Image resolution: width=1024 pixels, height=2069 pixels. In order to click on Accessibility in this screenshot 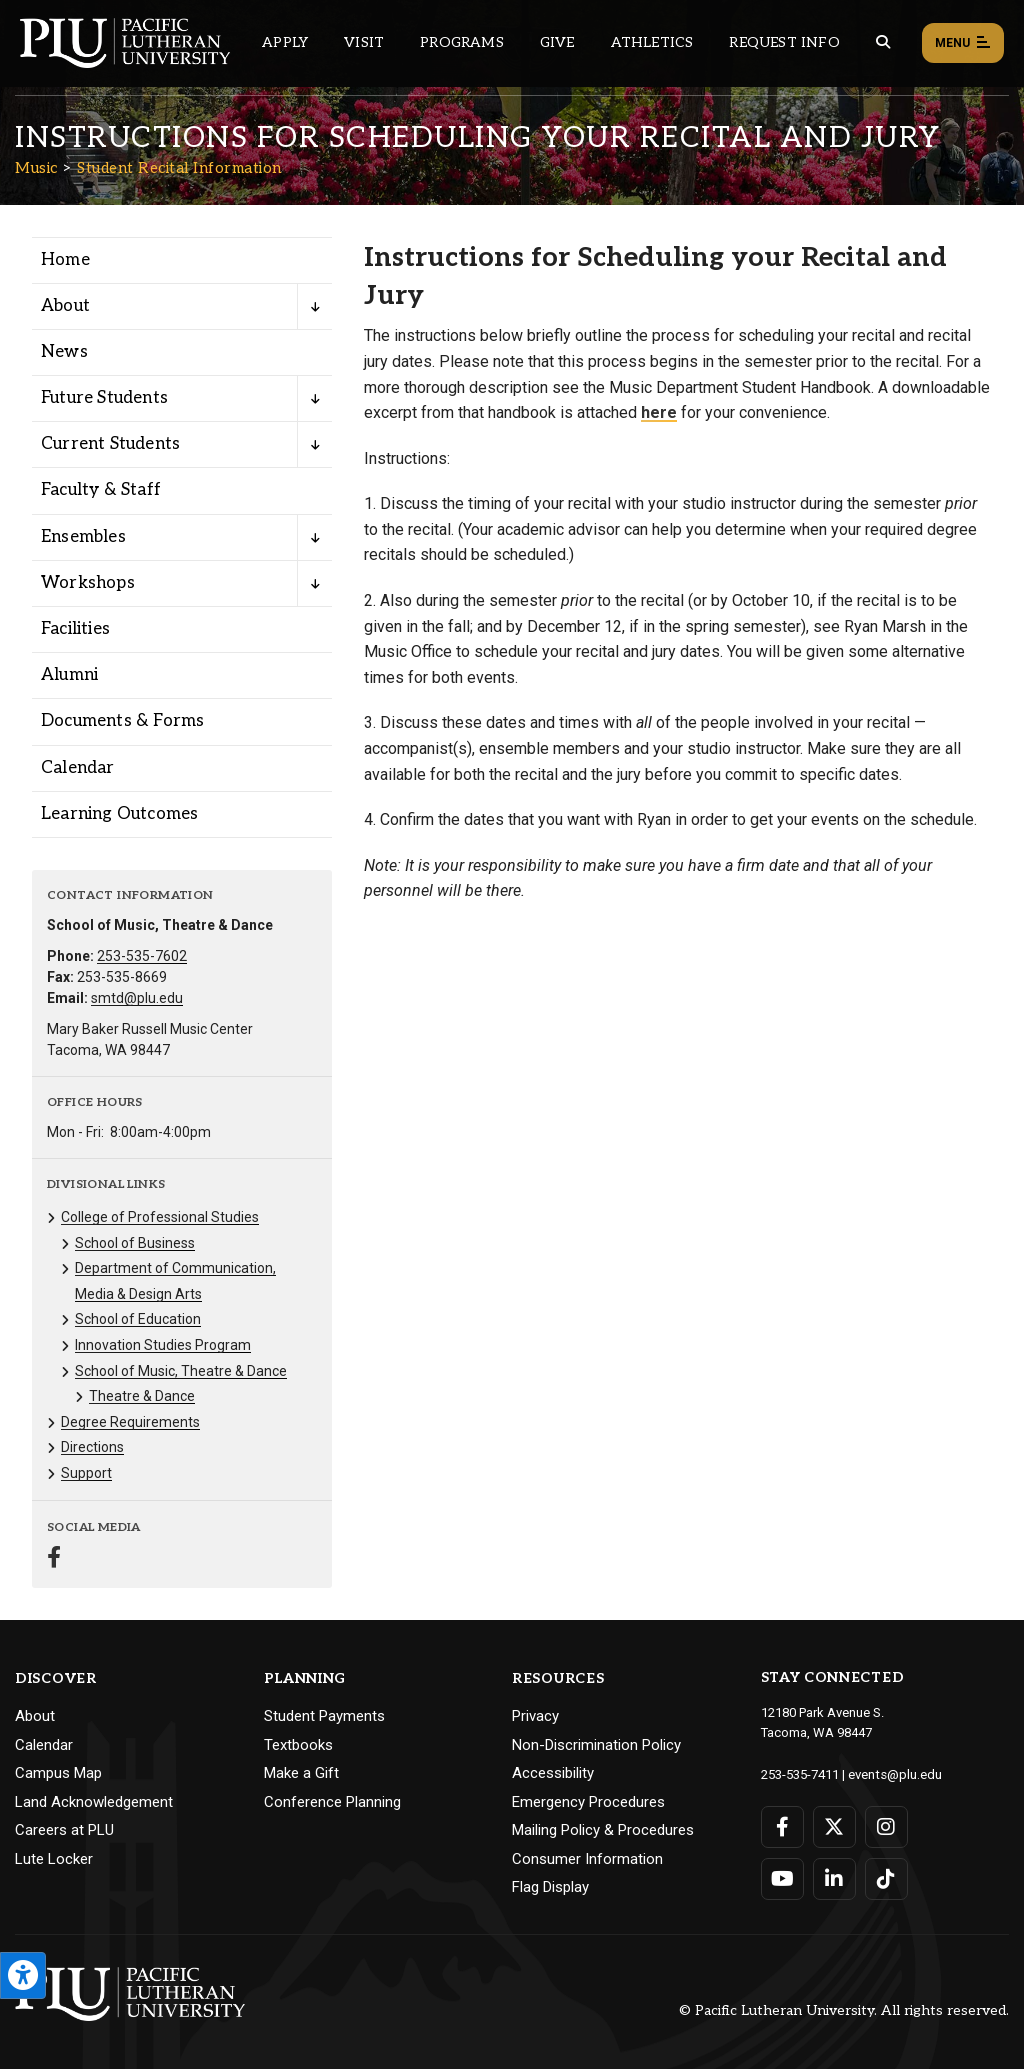, I will do `click(553, 1773)`.